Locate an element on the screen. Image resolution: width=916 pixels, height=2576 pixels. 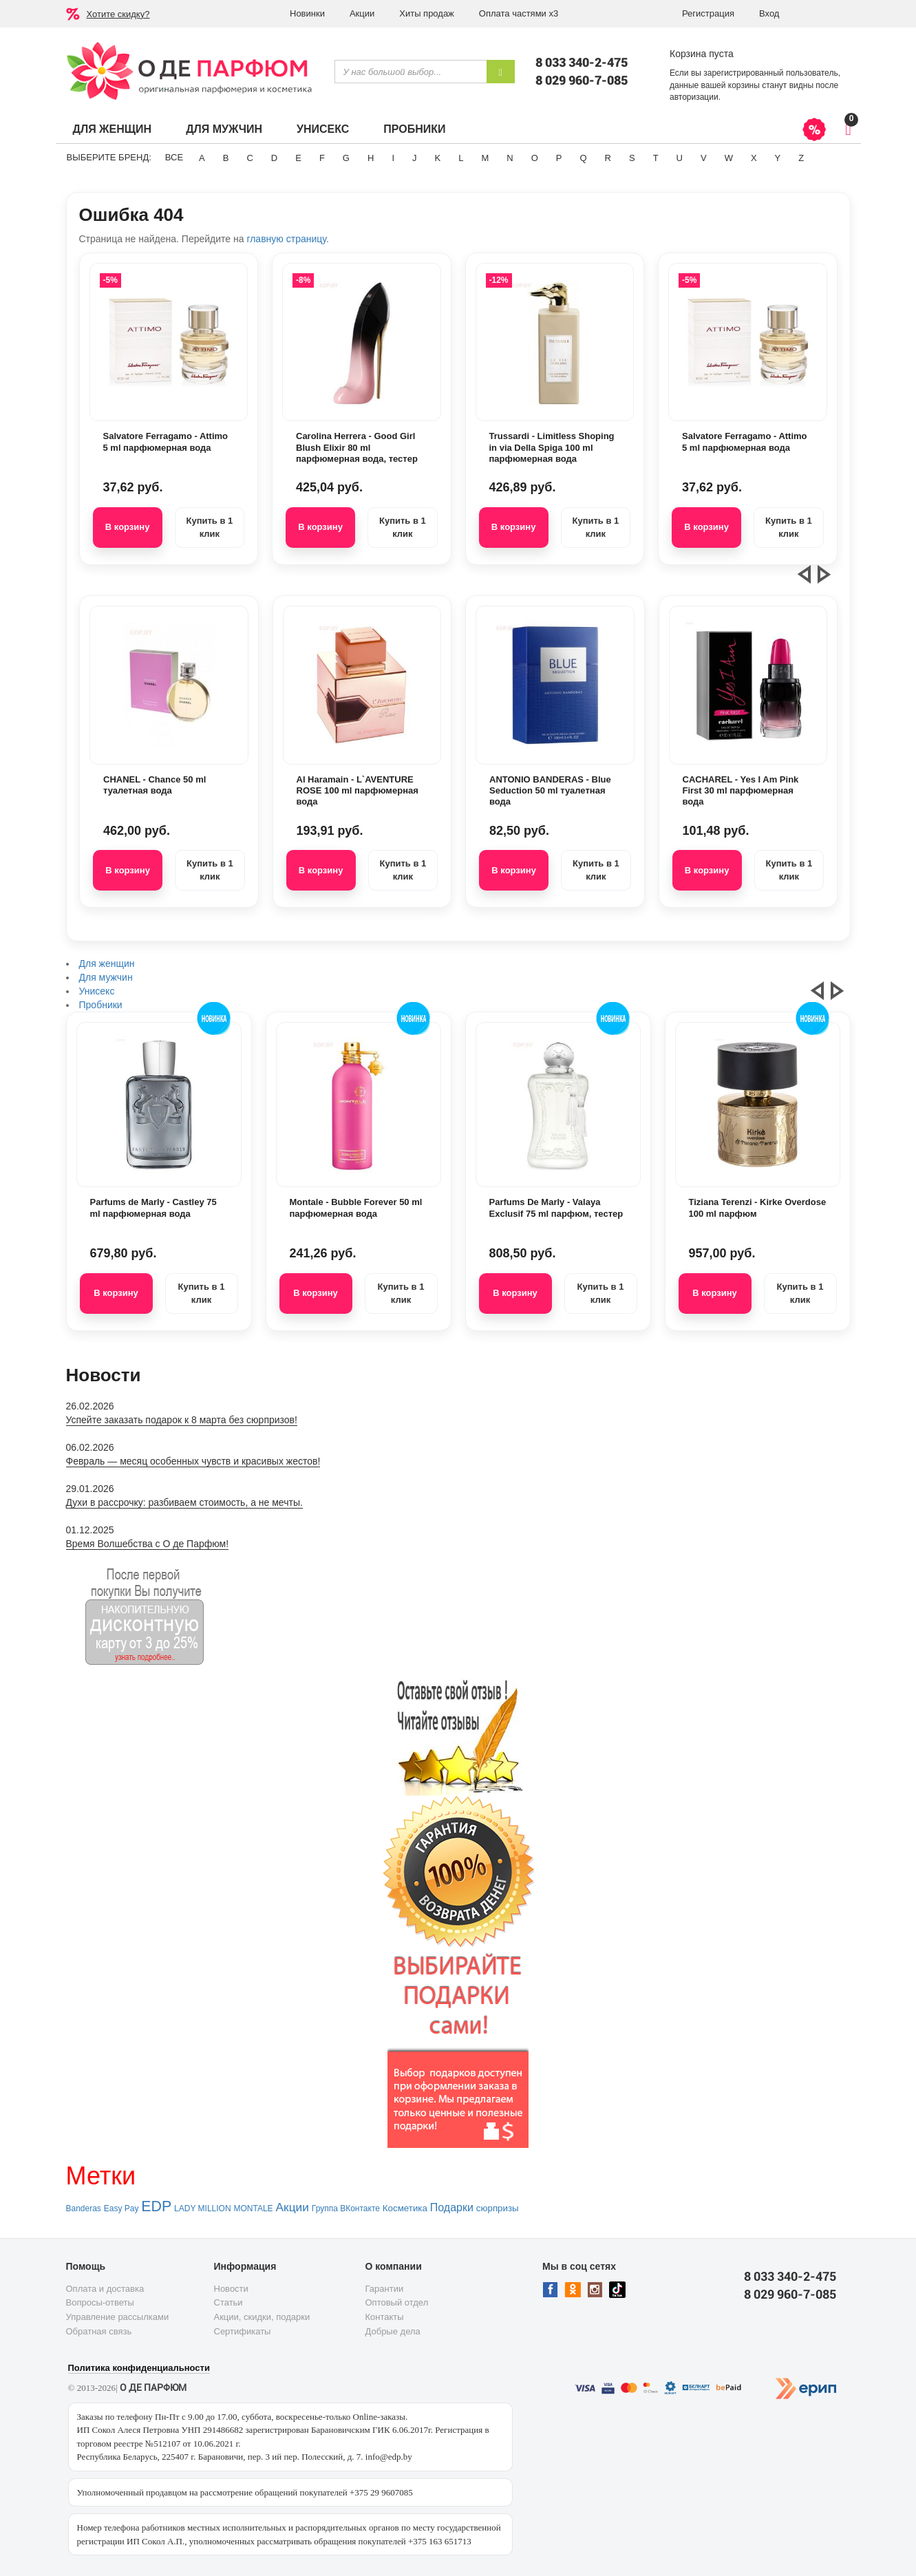
Косметика is located at coordinates (405, 2208).